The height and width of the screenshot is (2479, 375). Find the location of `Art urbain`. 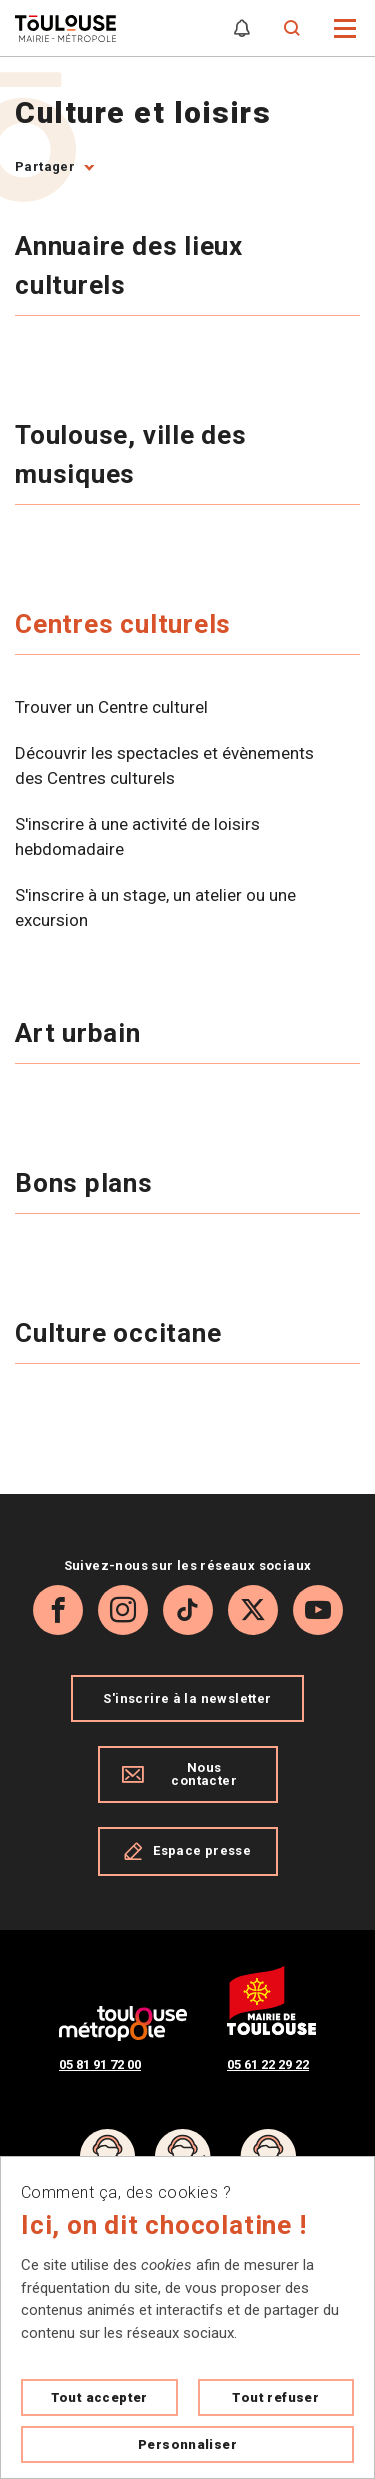

Art urbain is located at coordinates (81, 1033).